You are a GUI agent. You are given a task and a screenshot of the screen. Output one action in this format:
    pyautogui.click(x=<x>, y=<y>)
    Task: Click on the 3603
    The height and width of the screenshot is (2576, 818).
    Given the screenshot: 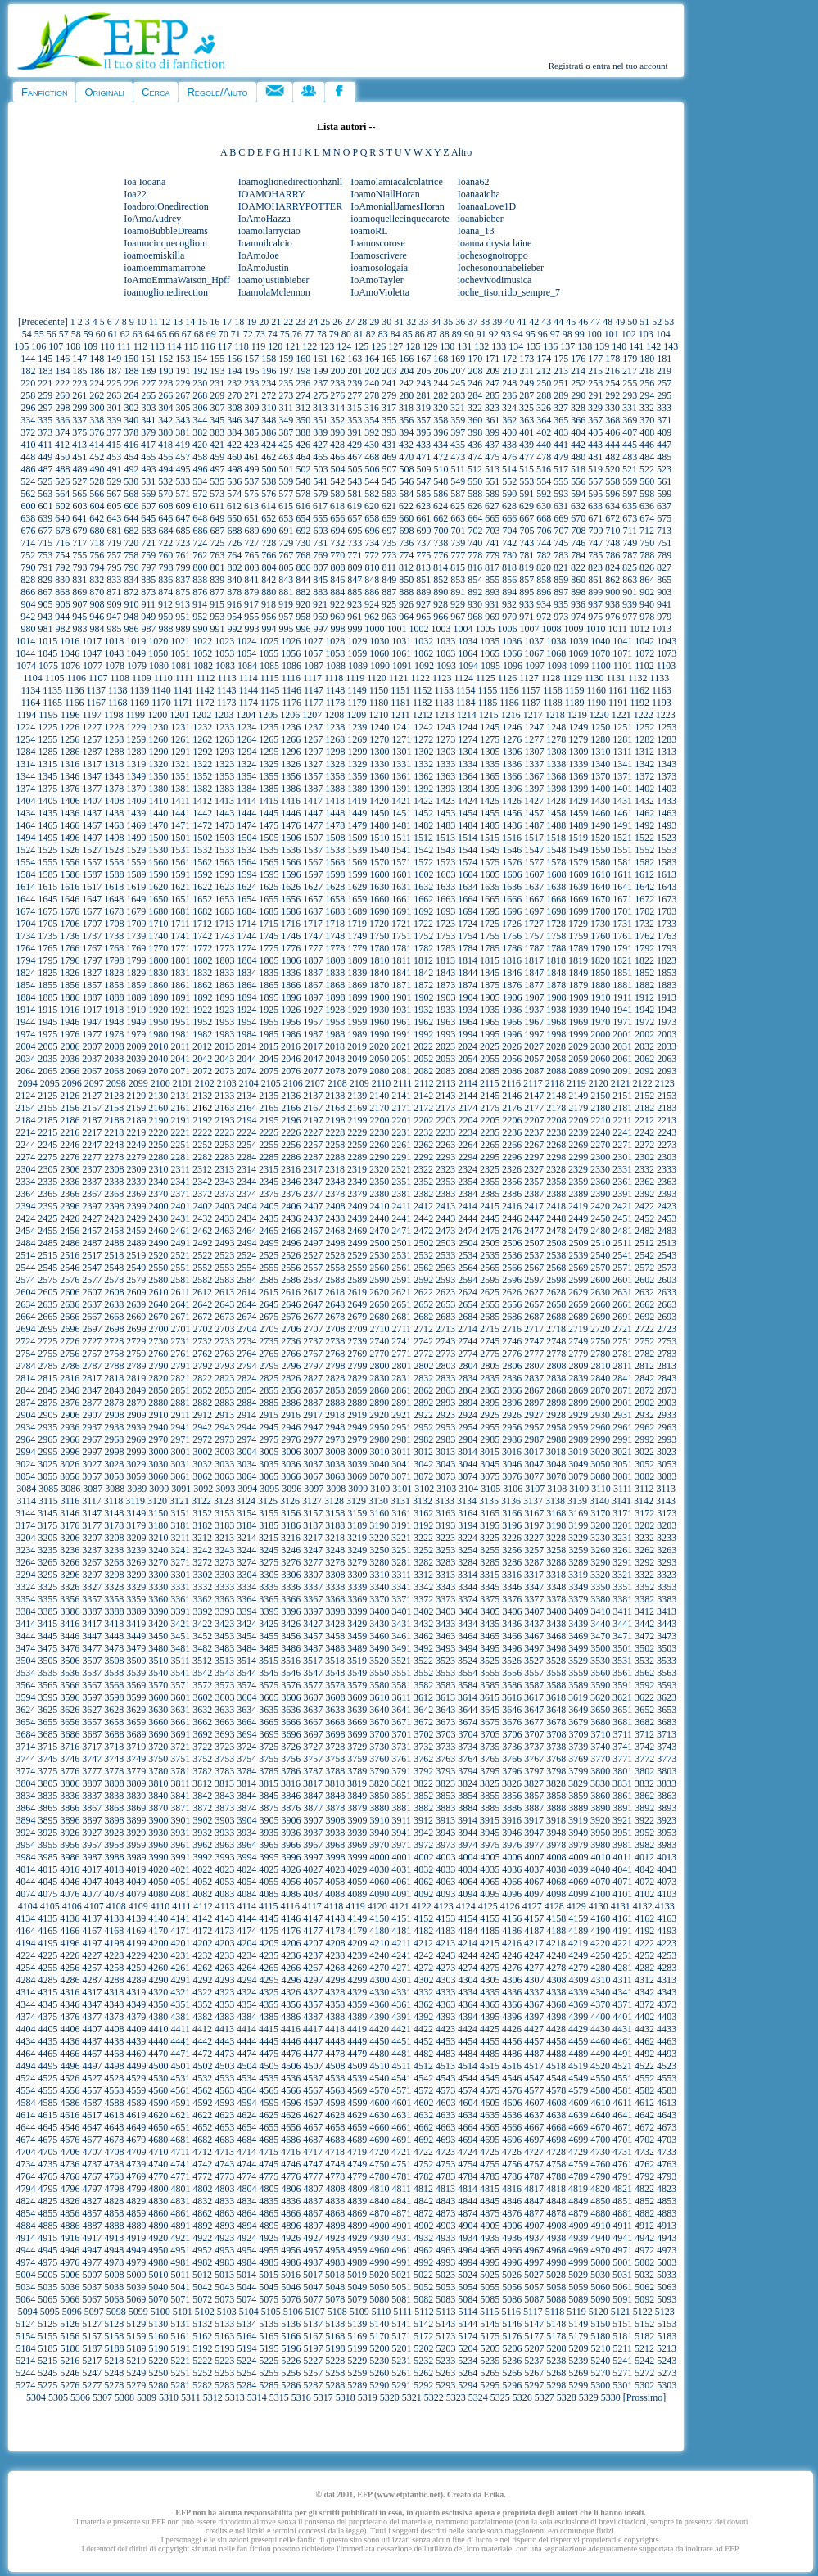 What is the action you would take?
    pyautogui.click(x=224, y=1697)
    